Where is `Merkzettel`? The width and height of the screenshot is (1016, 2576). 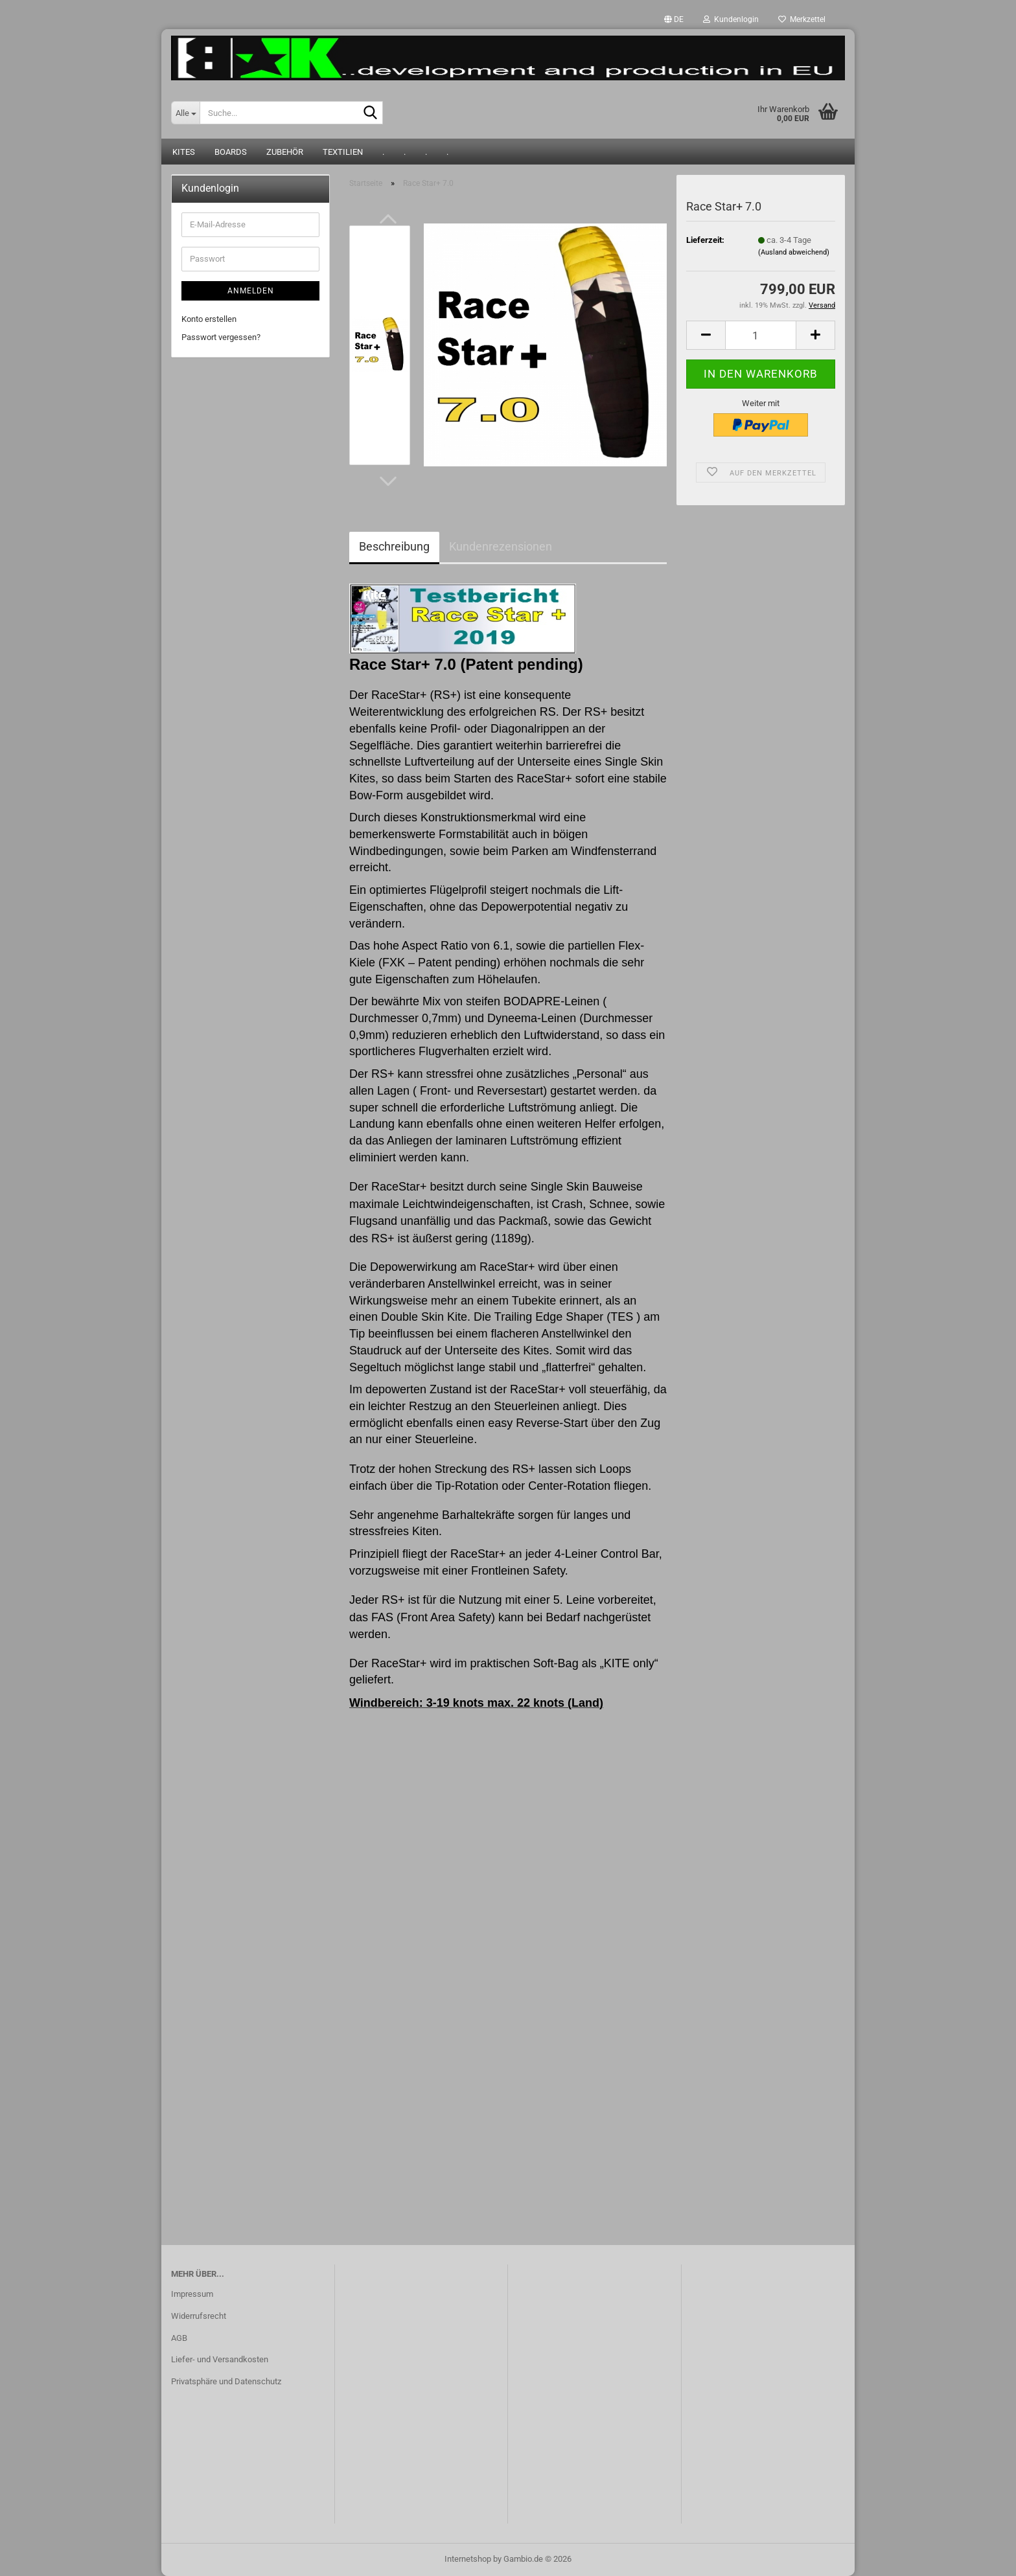
Merkzettel is located at coordinates (802, 19).